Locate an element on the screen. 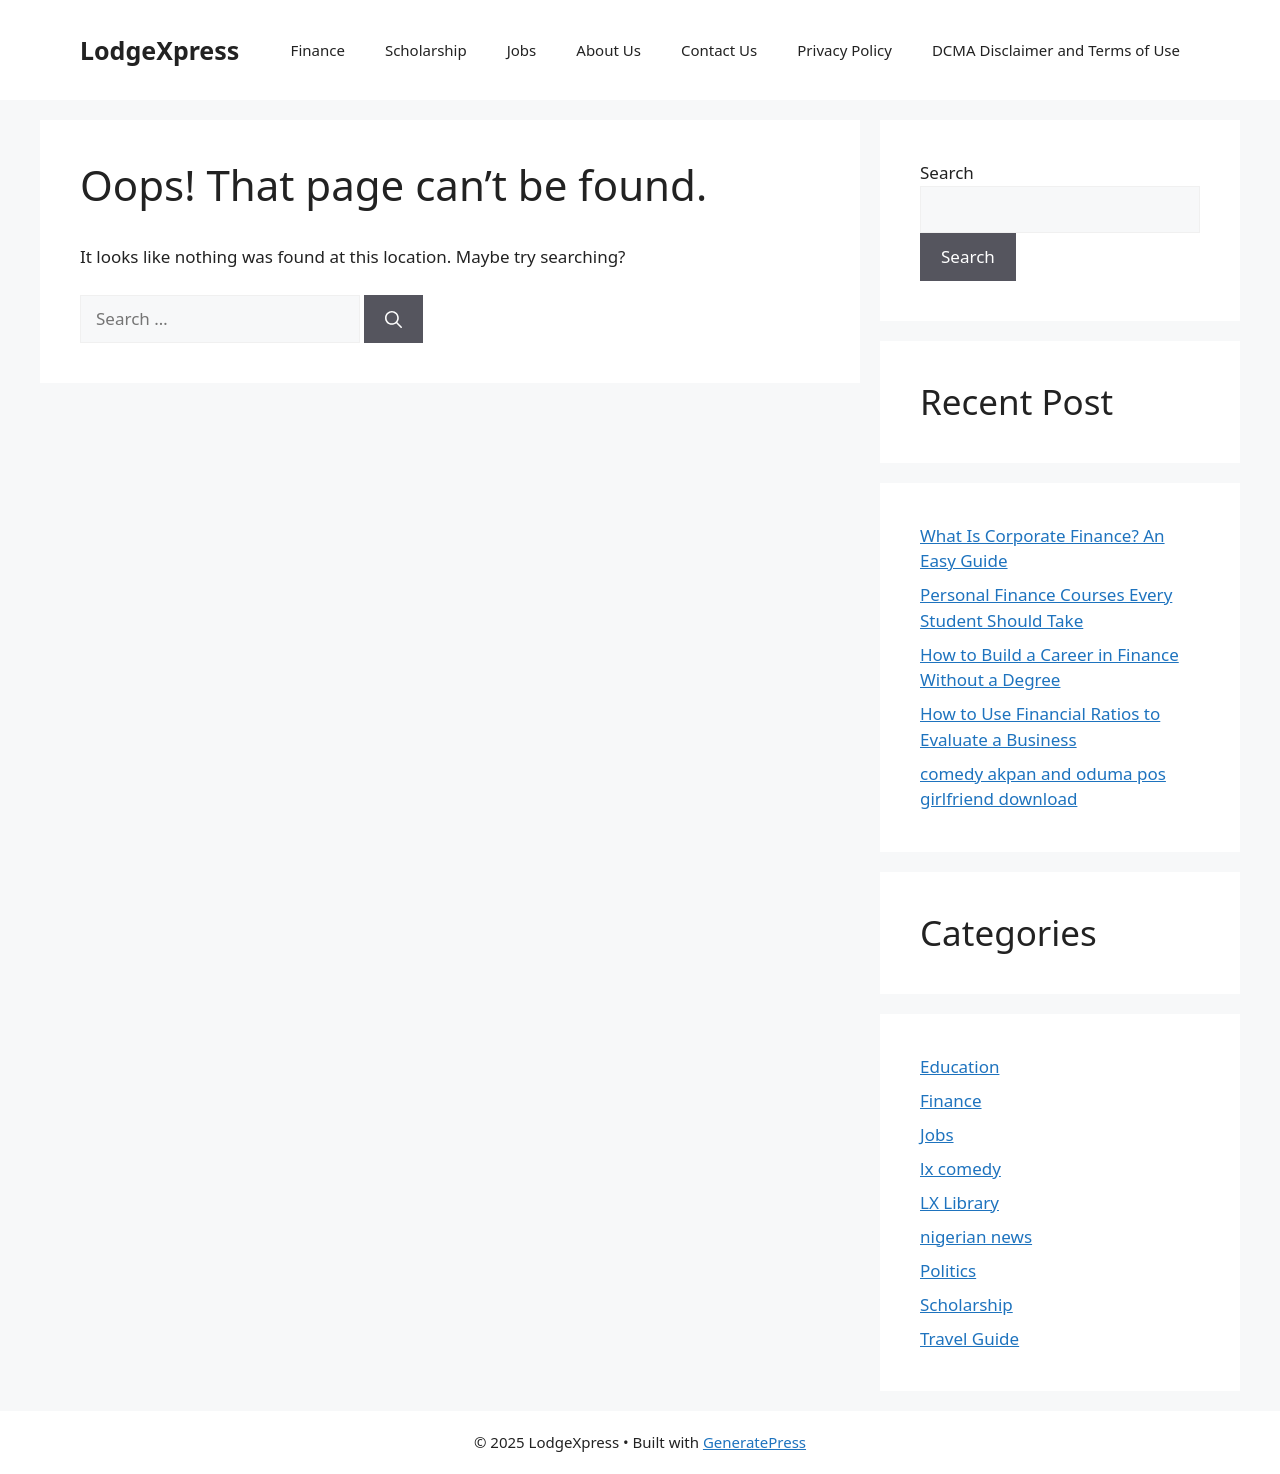  Education is located at coordinates (959, 1066).